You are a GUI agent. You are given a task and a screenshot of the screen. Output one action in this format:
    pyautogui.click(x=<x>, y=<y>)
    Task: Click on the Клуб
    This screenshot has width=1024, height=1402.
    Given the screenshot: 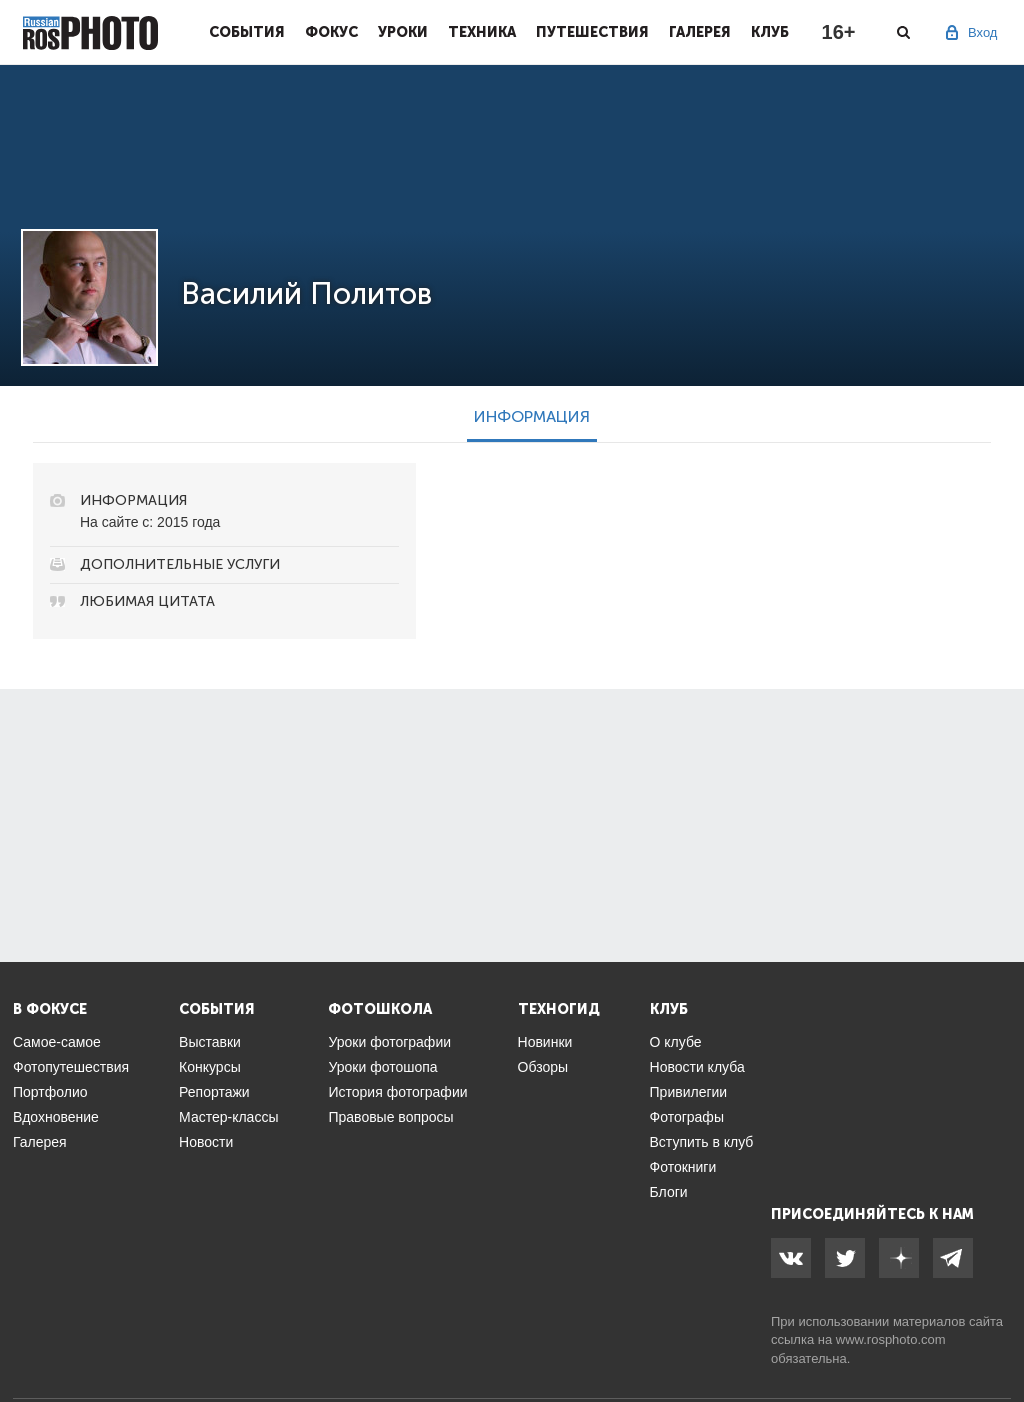 What is the action you would take?
    pyautogui.click(x=770, y=32)
    